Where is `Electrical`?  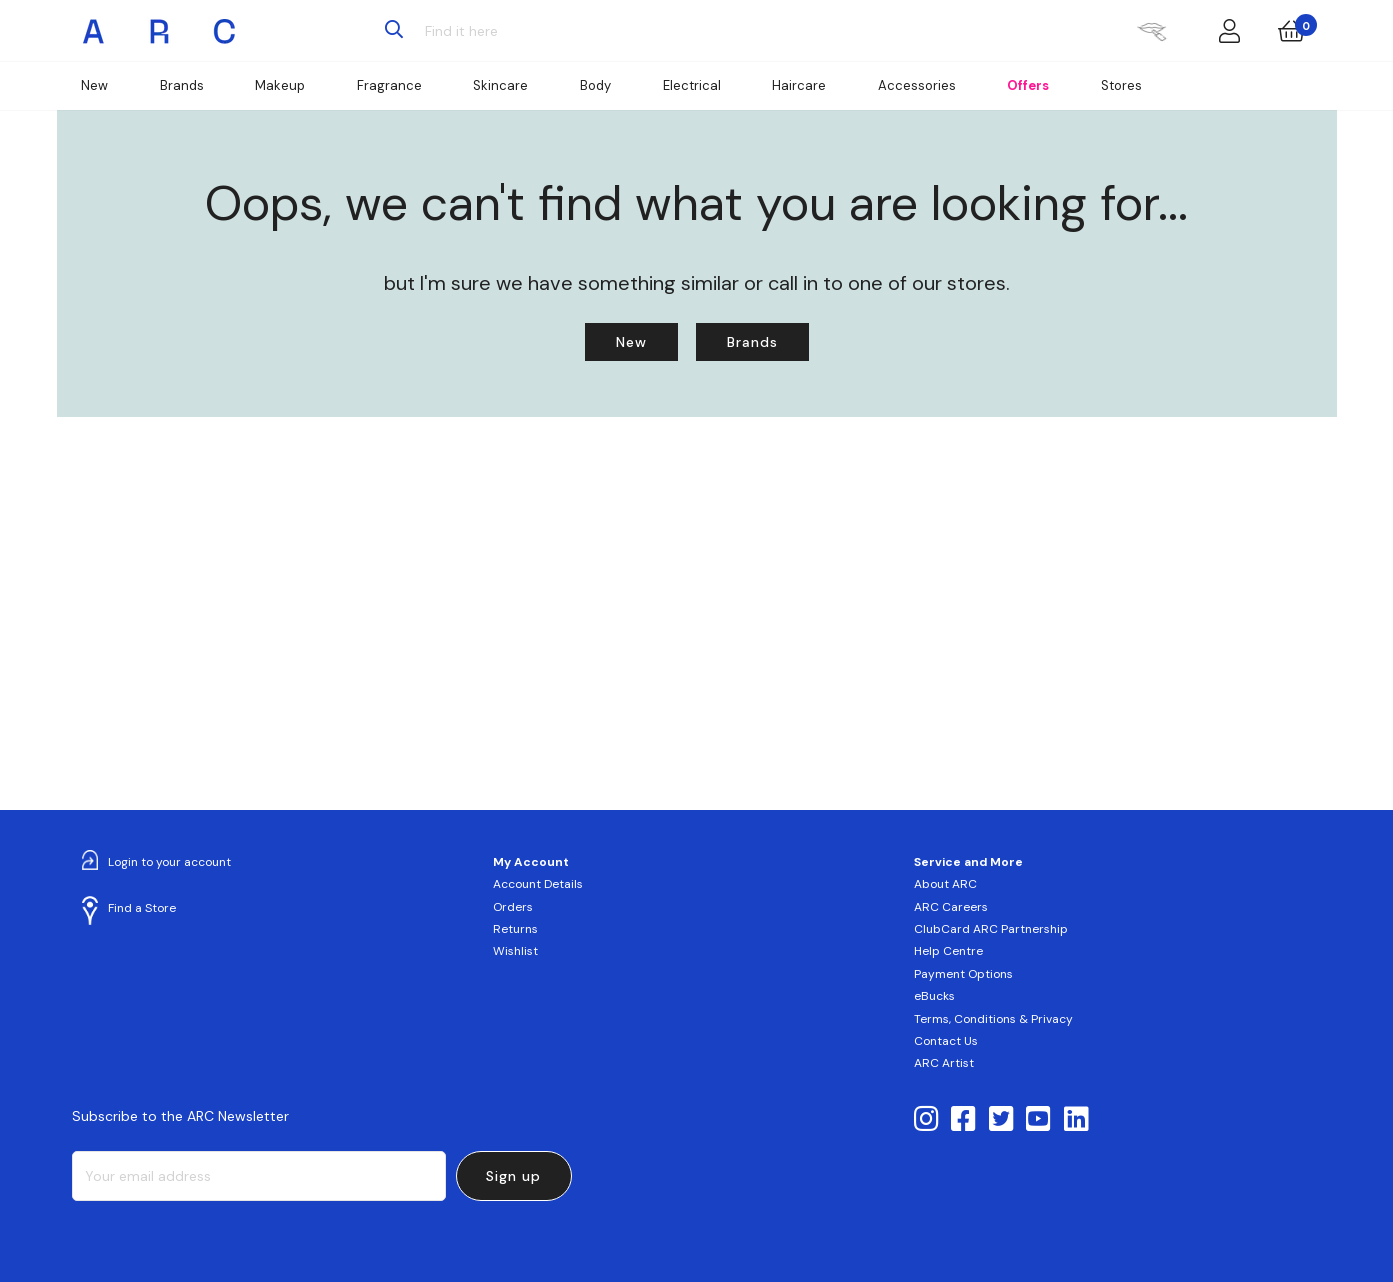
Electrical is located at coordinates (692, 85).